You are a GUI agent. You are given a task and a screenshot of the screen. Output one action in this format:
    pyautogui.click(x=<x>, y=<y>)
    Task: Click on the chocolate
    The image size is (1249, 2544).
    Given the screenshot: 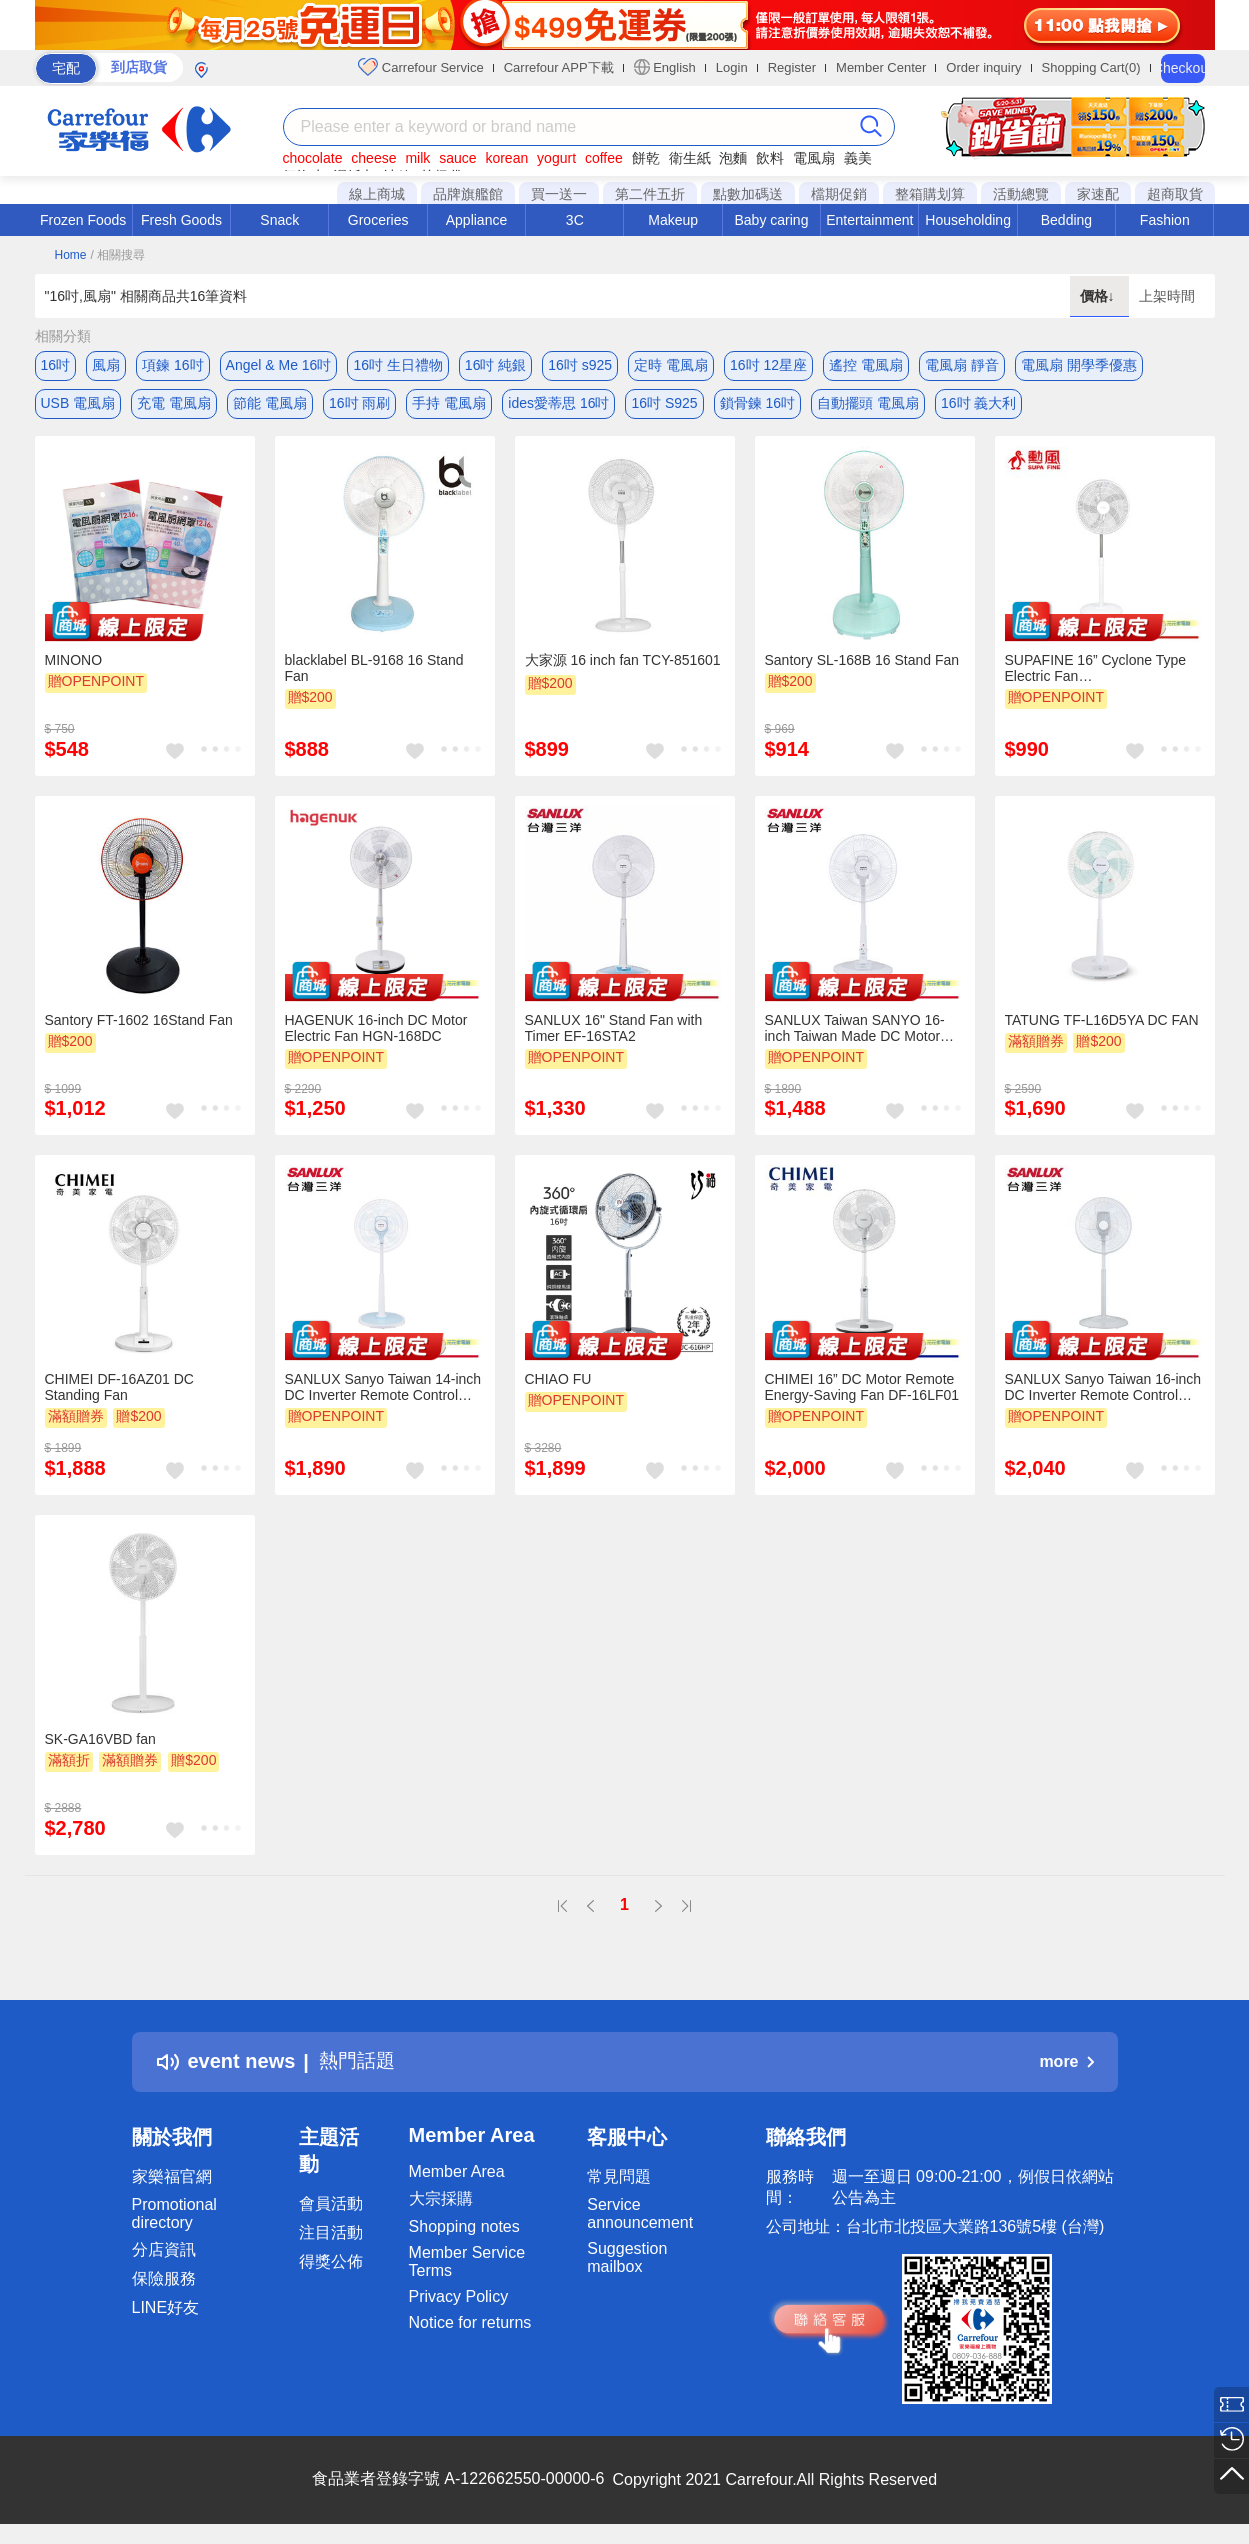 What is the action you would take?
    pyautogui.click(x=313, y=158)
    